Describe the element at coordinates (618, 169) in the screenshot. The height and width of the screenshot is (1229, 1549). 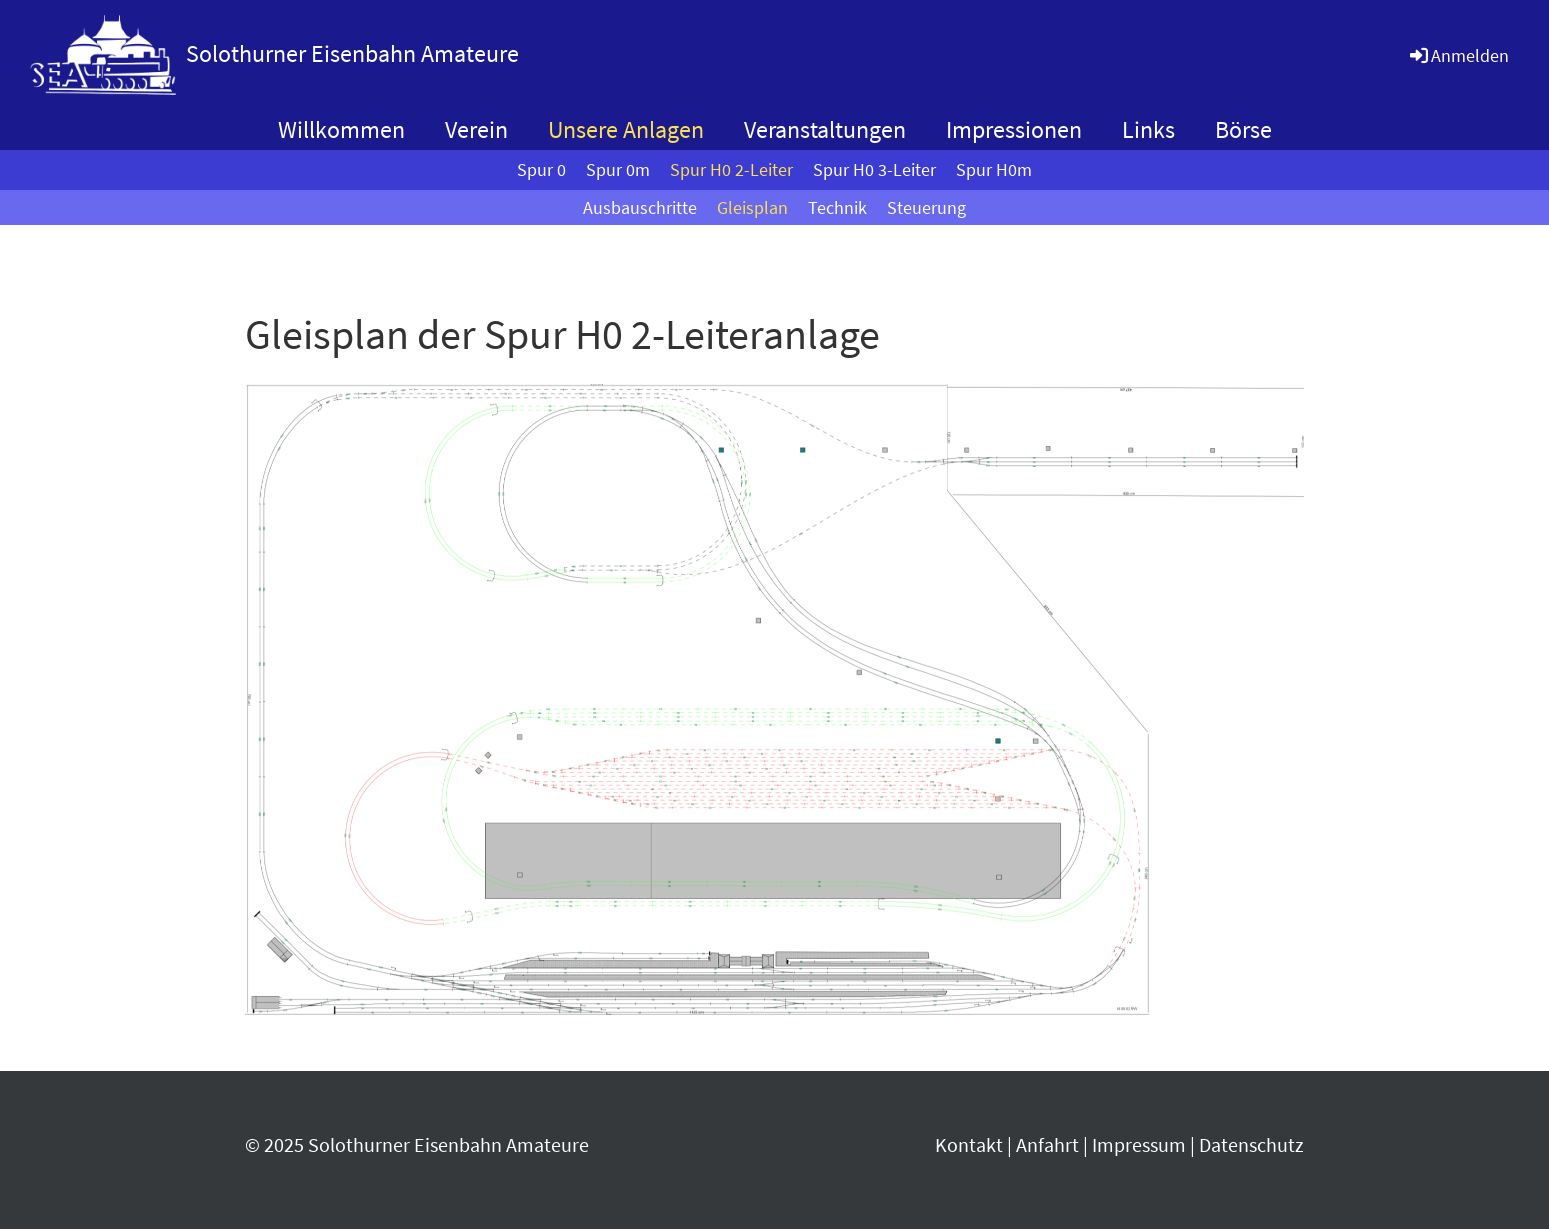
I see `Spur 0m` at that location.